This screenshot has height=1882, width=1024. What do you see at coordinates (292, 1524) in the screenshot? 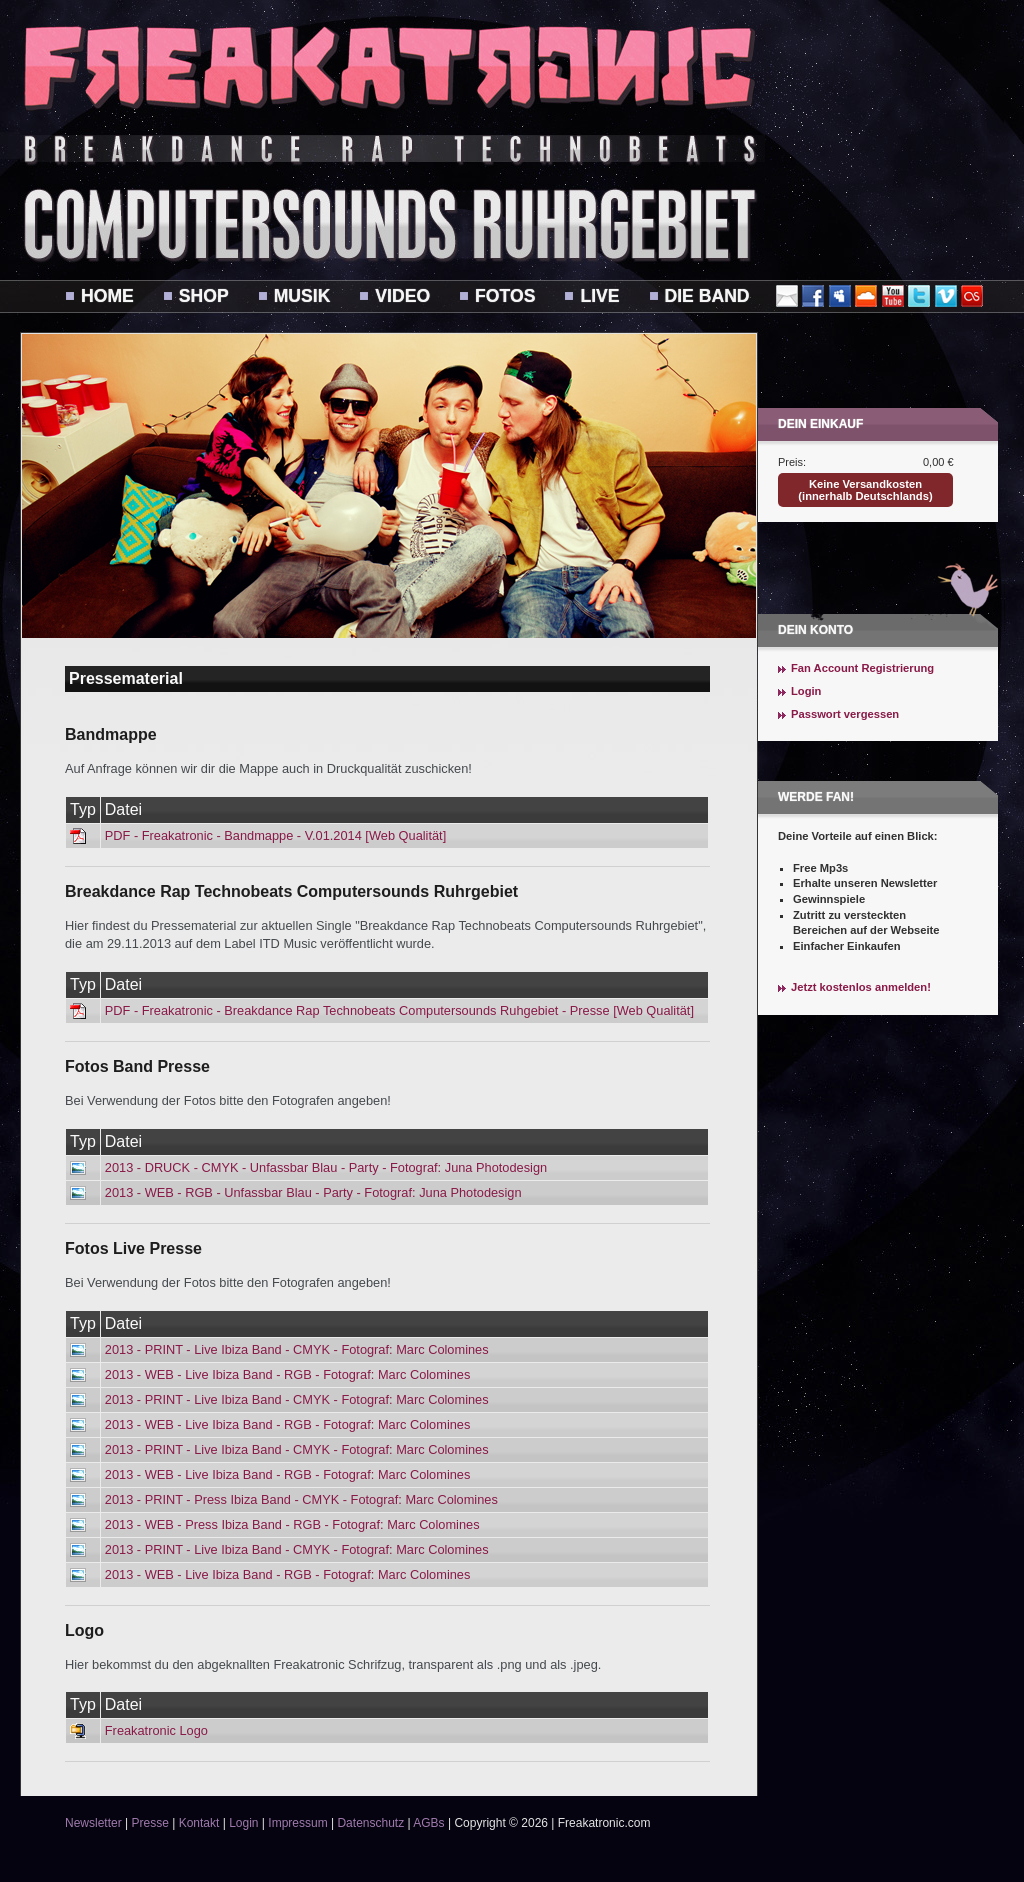
I see `2013 - WEB - Press Ibiza Band - RGB - Fotograf: Marc Colomines` at bounding box center [292, 1524].